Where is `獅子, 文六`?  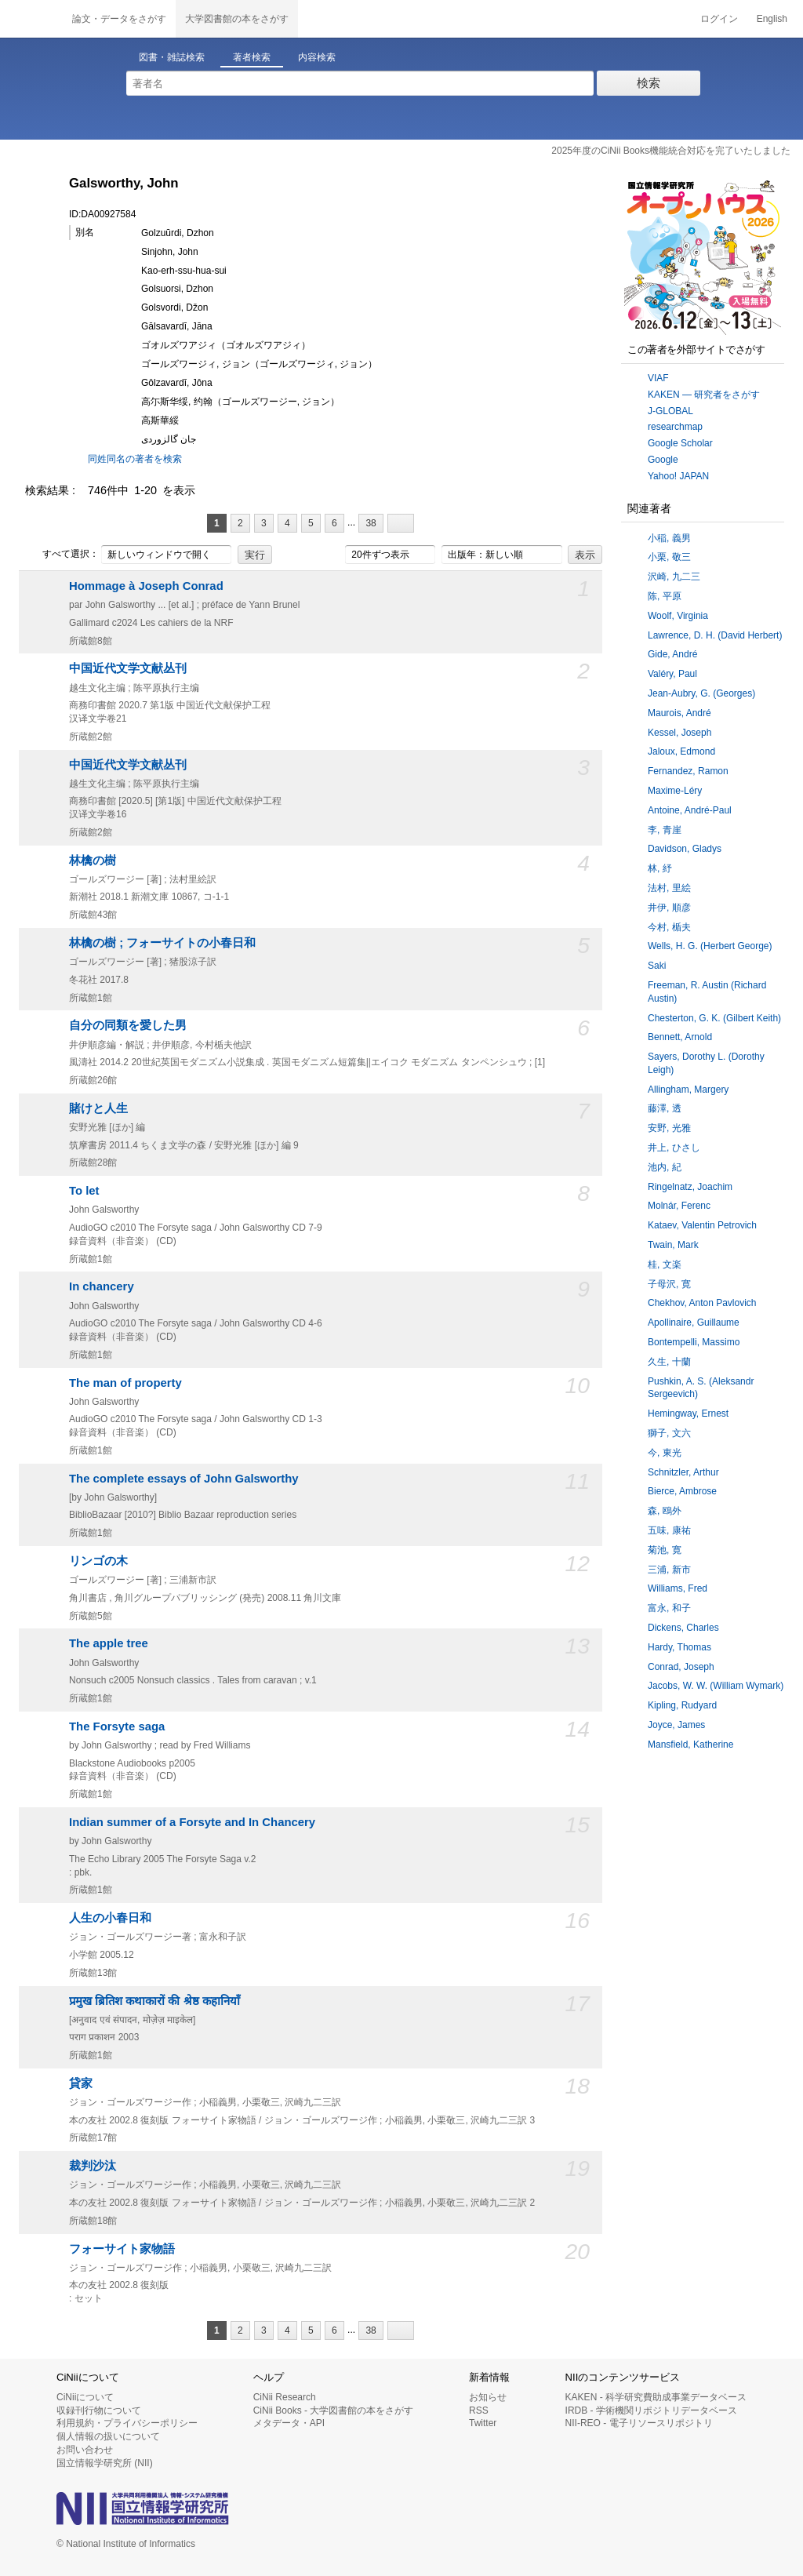
獅子, 文六 is located at coordinates (669, 1433).